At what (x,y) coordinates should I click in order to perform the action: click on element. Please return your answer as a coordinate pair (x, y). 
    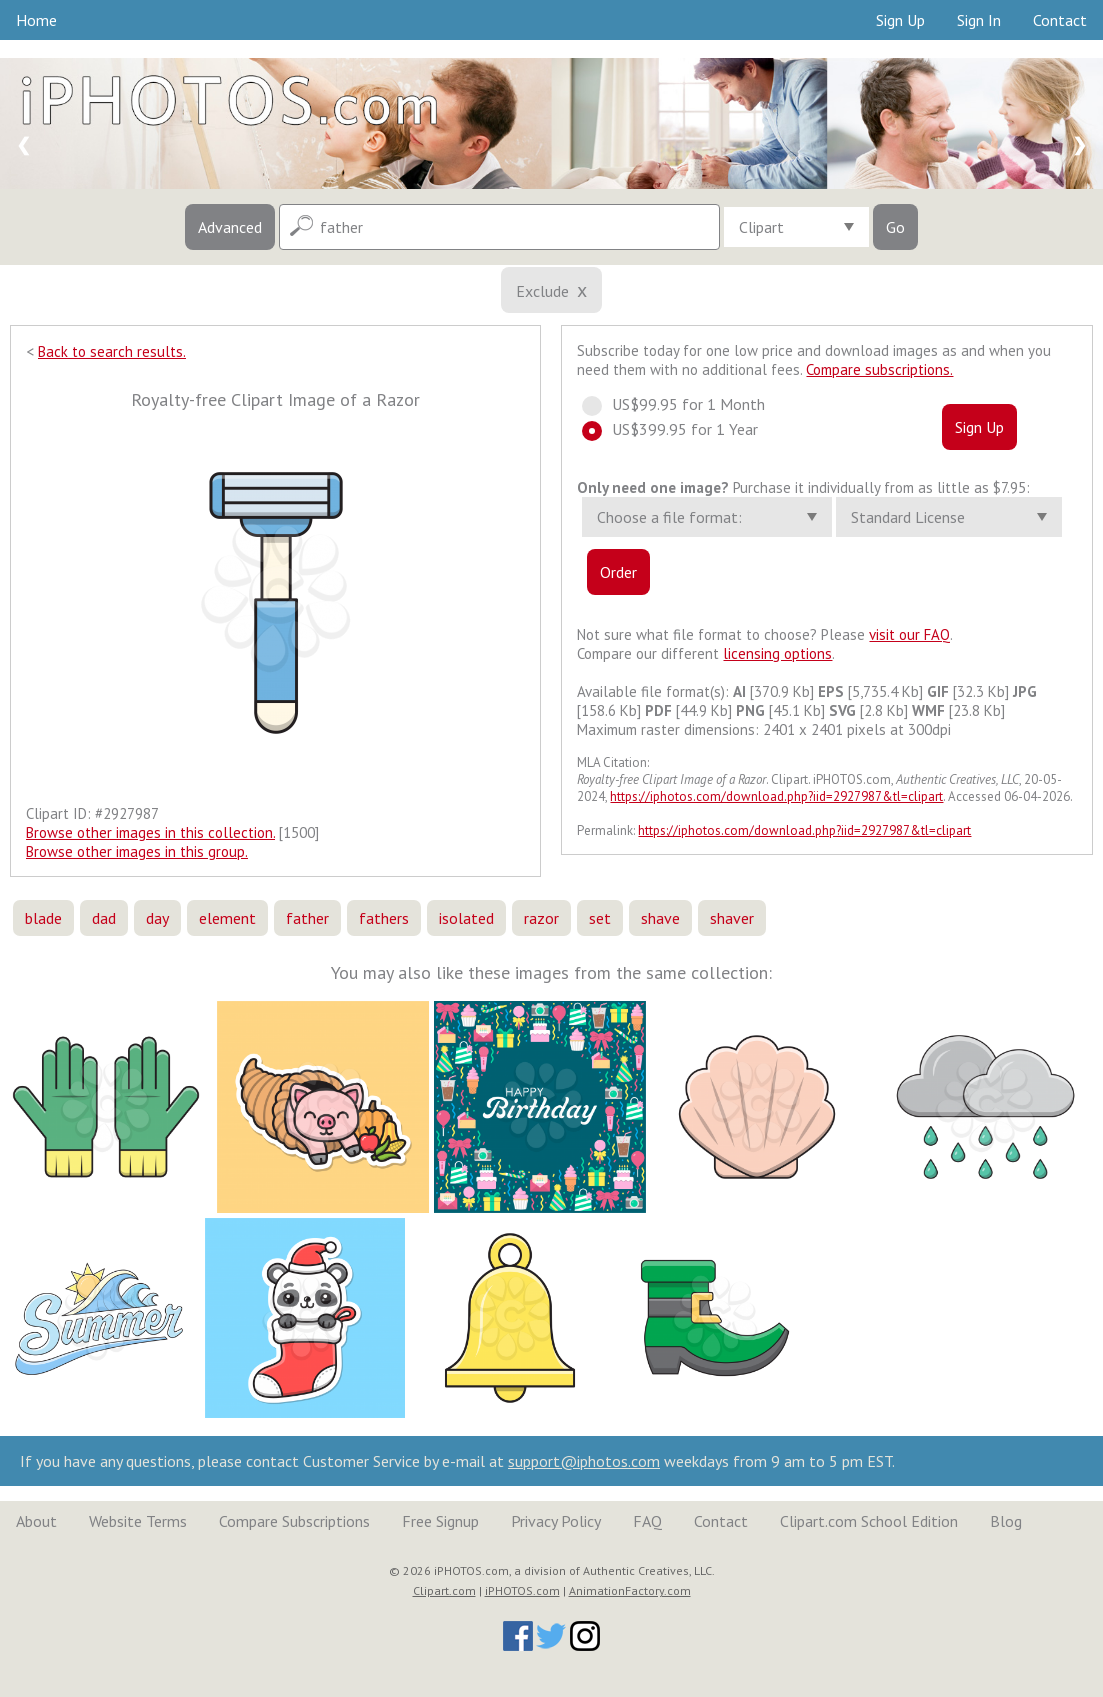
    Looking at the image, I should click on (227, 918).